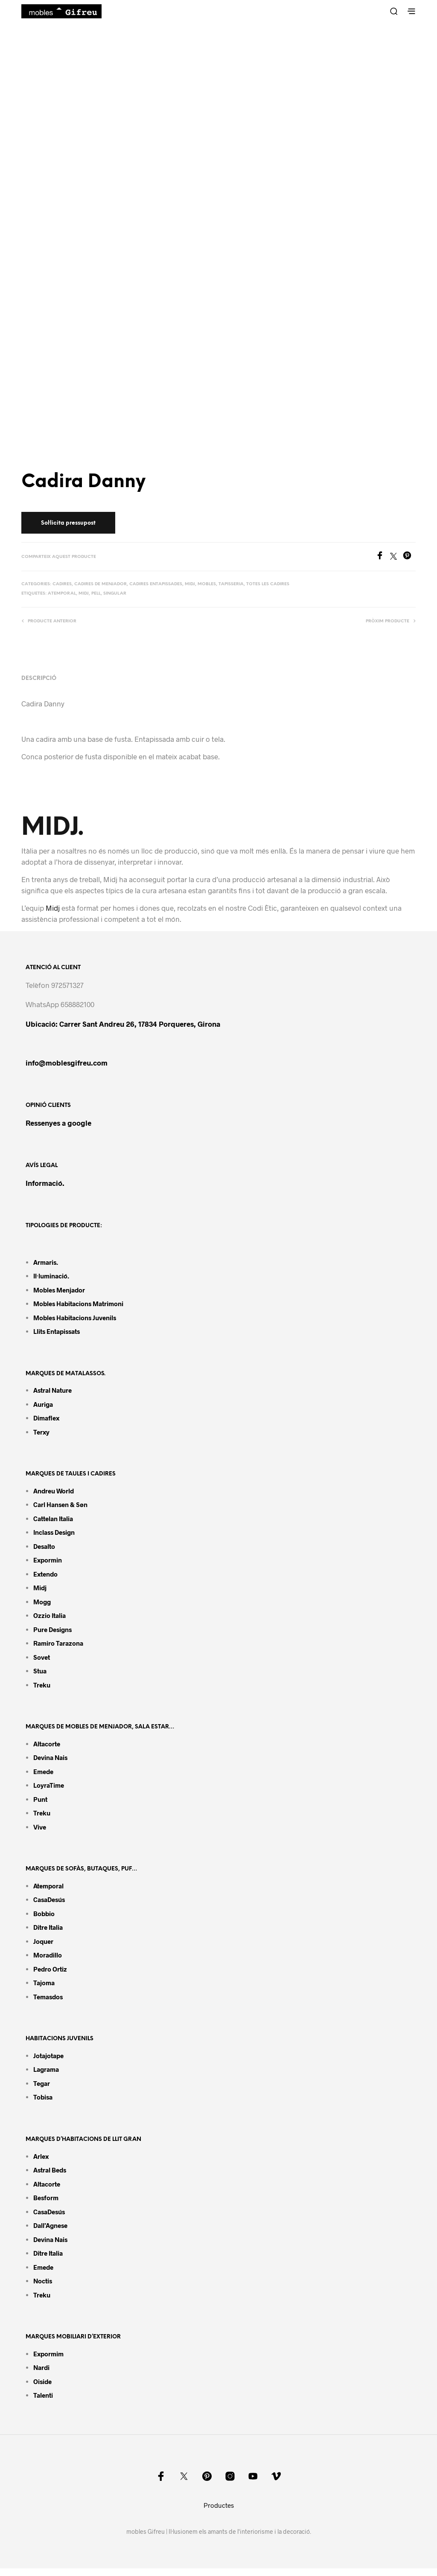  I want to click on Dall’Agnese, so click(50, 2225).